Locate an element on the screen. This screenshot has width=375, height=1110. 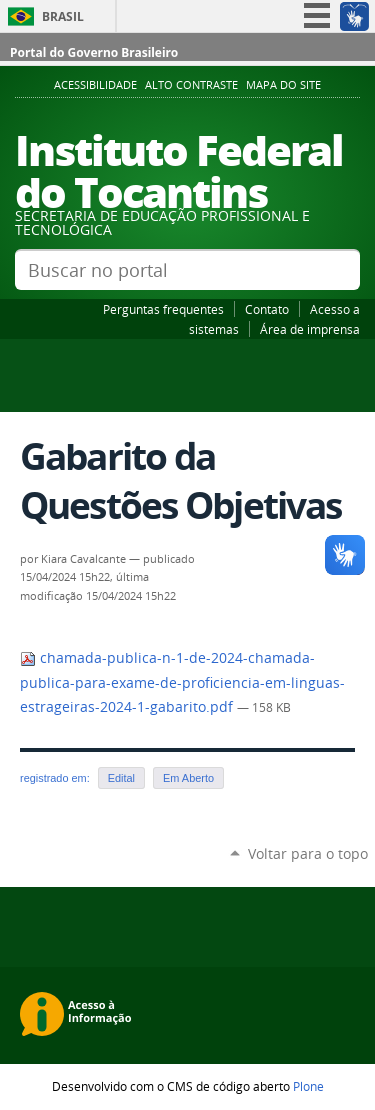
Em Aberto is located at coordinates (188, 778).